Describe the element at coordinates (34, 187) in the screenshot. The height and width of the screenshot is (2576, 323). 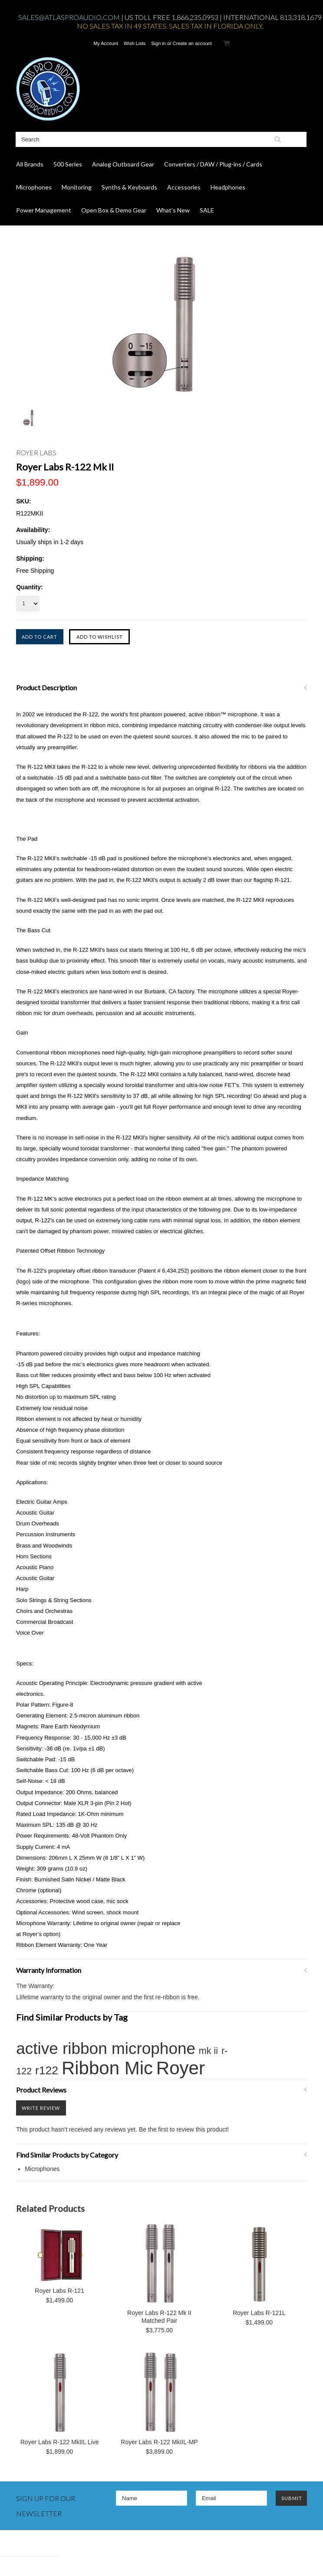
I see `Microphones` at that location.